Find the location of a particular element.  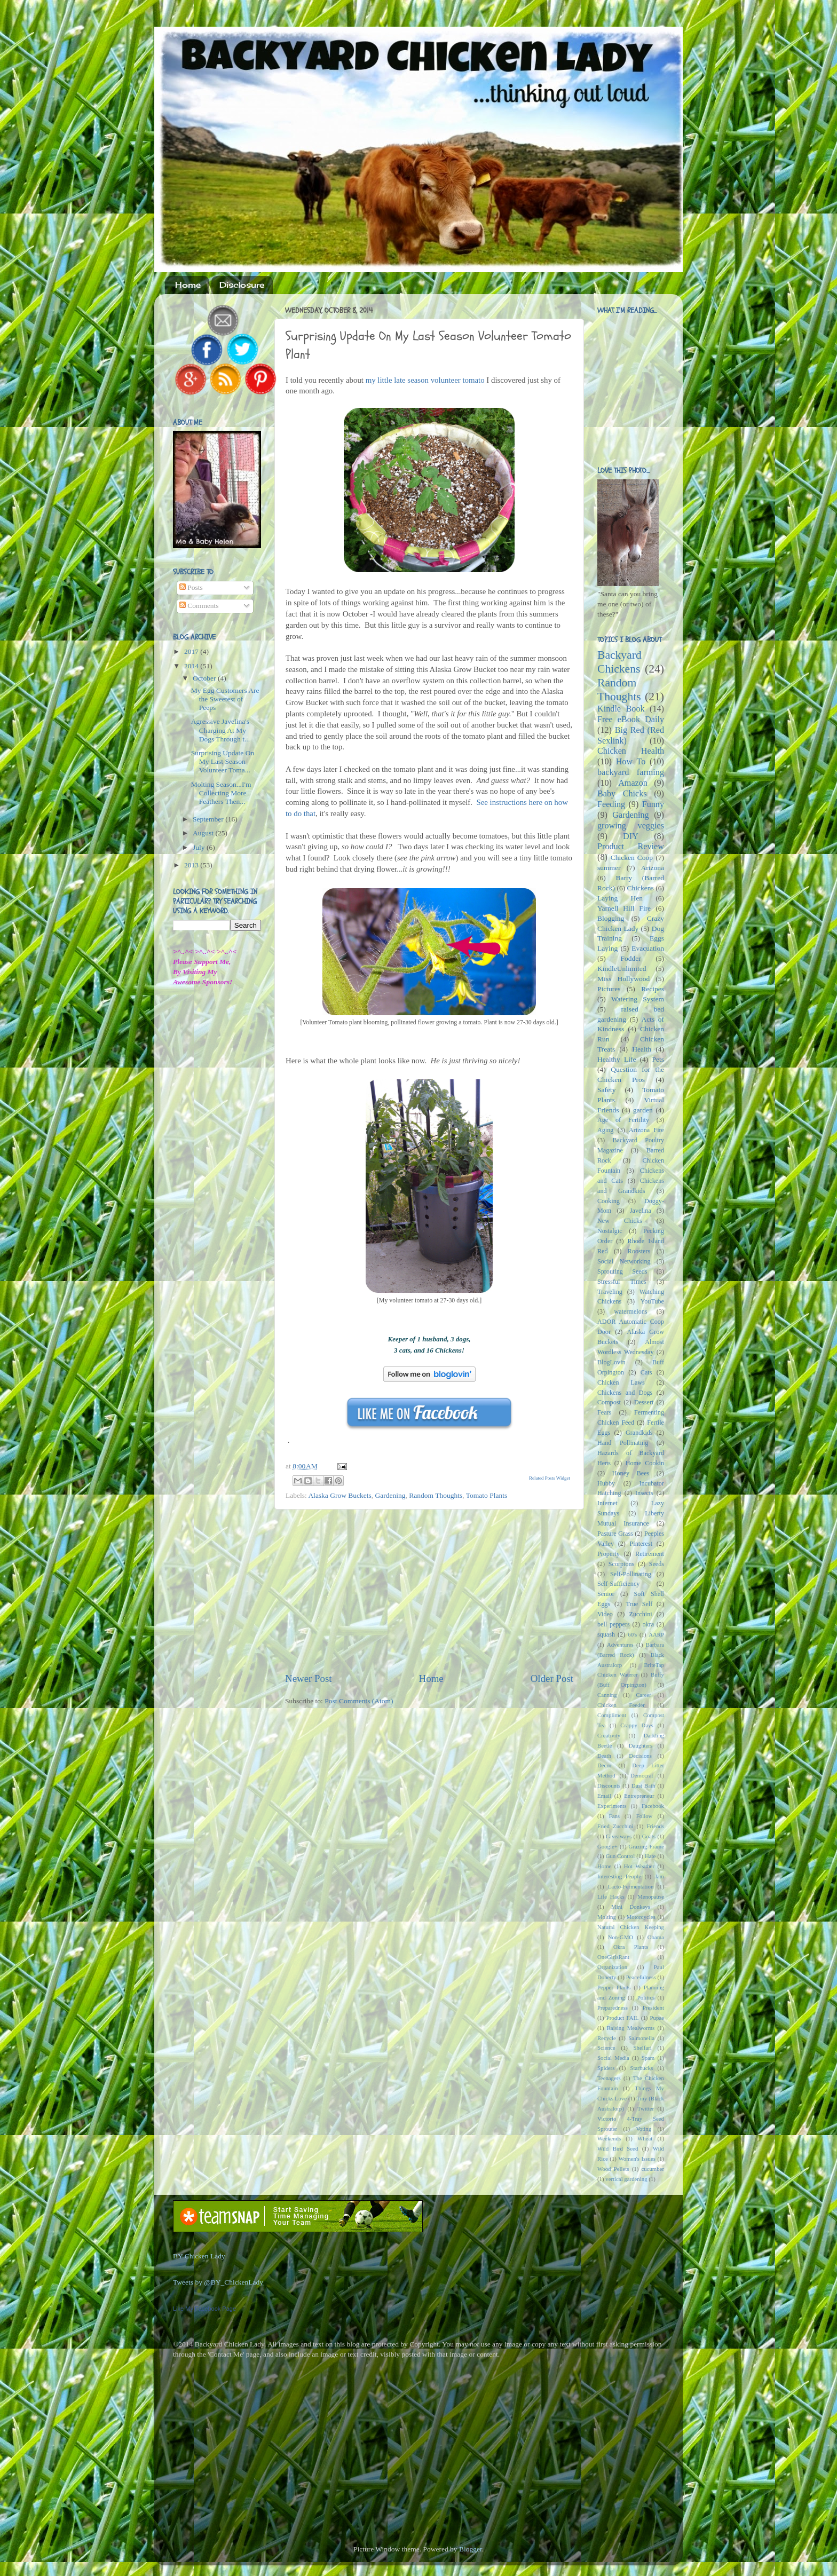

Baby Chicks is located at coordinates (622, 794).